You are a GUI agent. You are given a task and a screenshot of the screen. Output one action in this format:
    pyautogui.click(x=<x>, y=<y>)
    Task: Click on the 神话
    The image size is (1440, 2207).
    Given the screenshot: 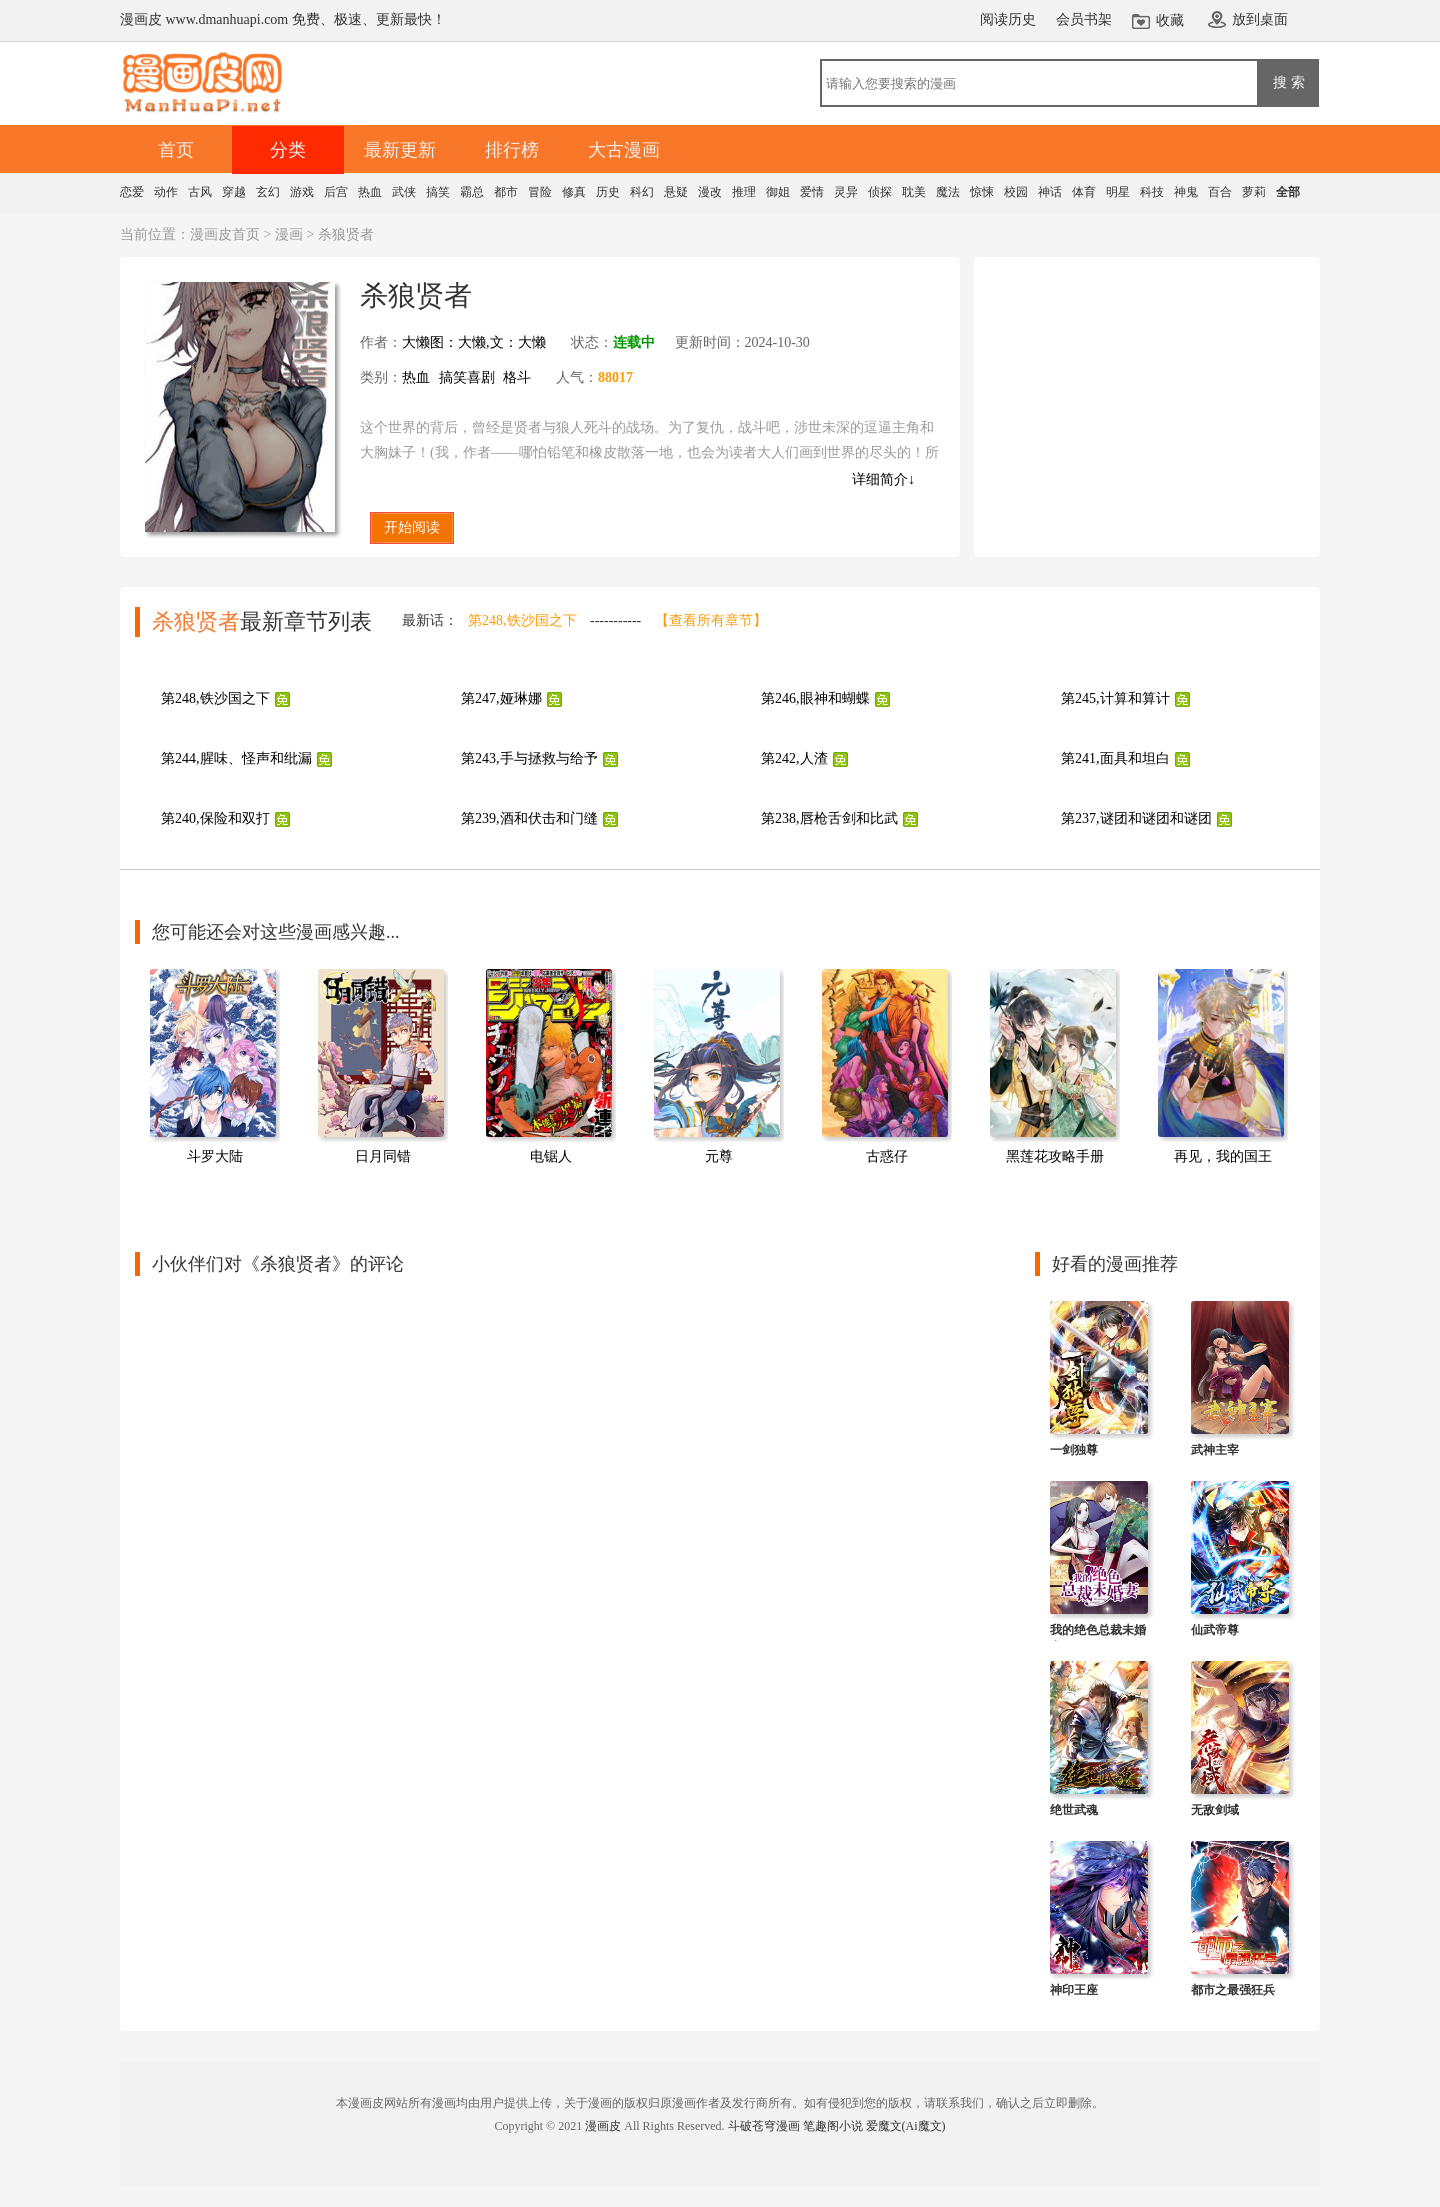 What is the action you would take?
    pyautogui.click(x=1050, y=192)
    